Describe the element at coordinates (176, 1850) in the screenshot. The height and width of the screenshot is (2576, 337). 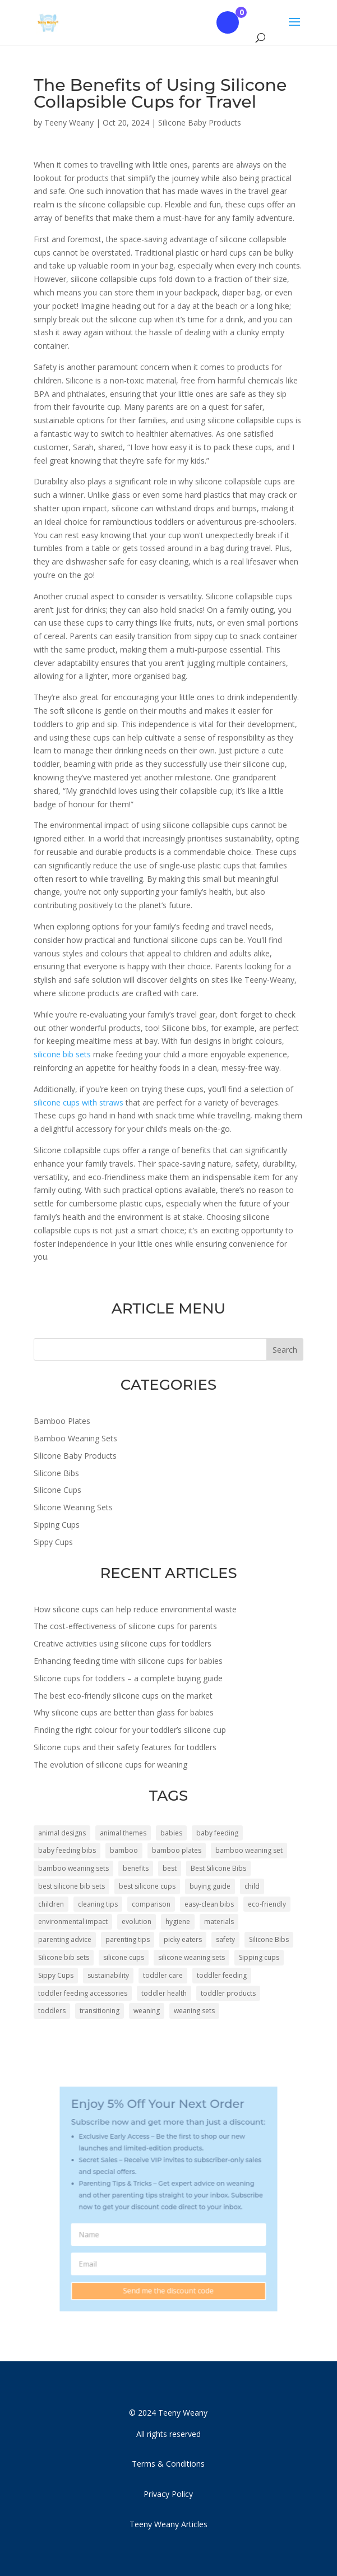
I see `bamboo plates [bamboo plates (46 items)]` at that location.